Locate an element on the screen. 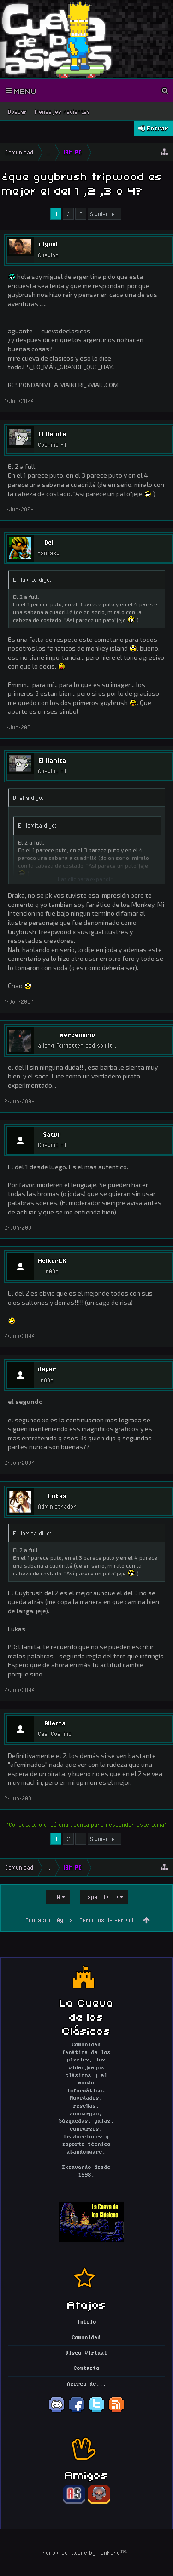 This screenshot has width=173, height=2576. Satur is located at coordinates (52, 1134).